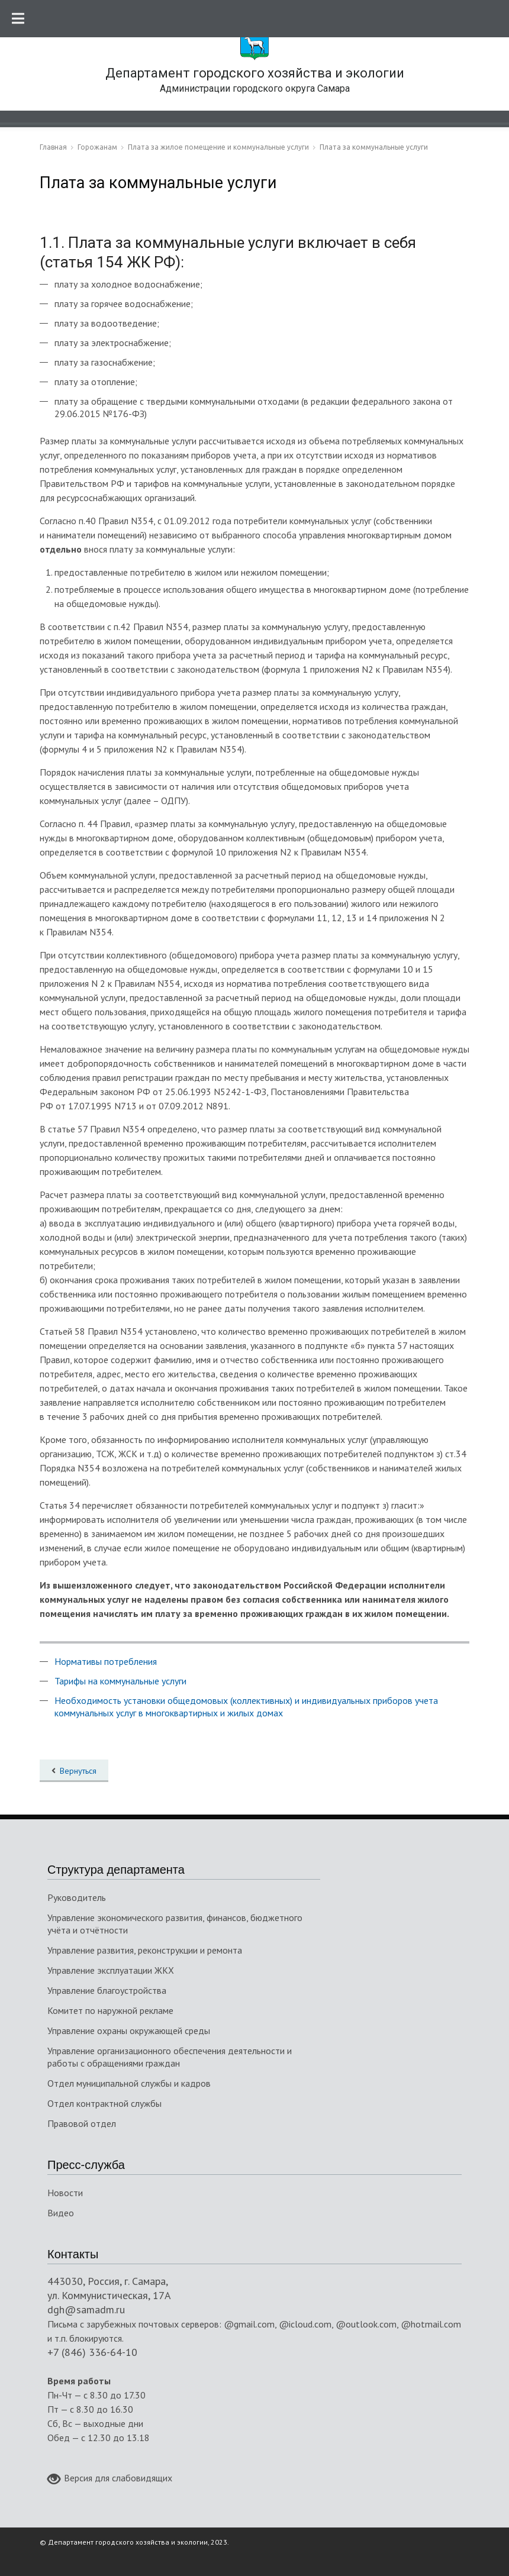 The width and height of the screenshot is (509, 2576). I want to click on Версия для слабовидящих, so click(109, 2479).